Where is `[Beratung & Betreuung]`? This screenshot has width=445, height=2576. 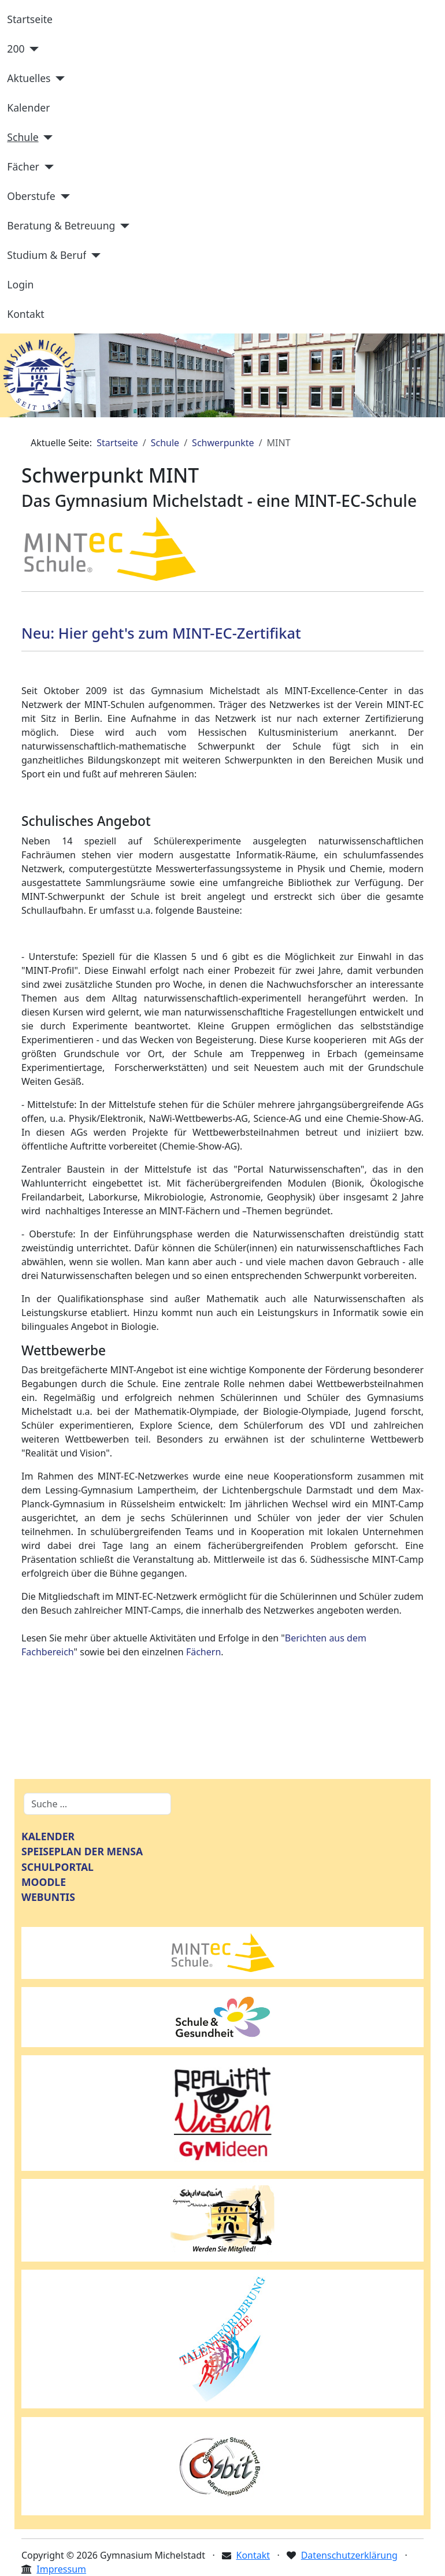 [Beratung & Betreuung] is located at coordinates (122, 226).